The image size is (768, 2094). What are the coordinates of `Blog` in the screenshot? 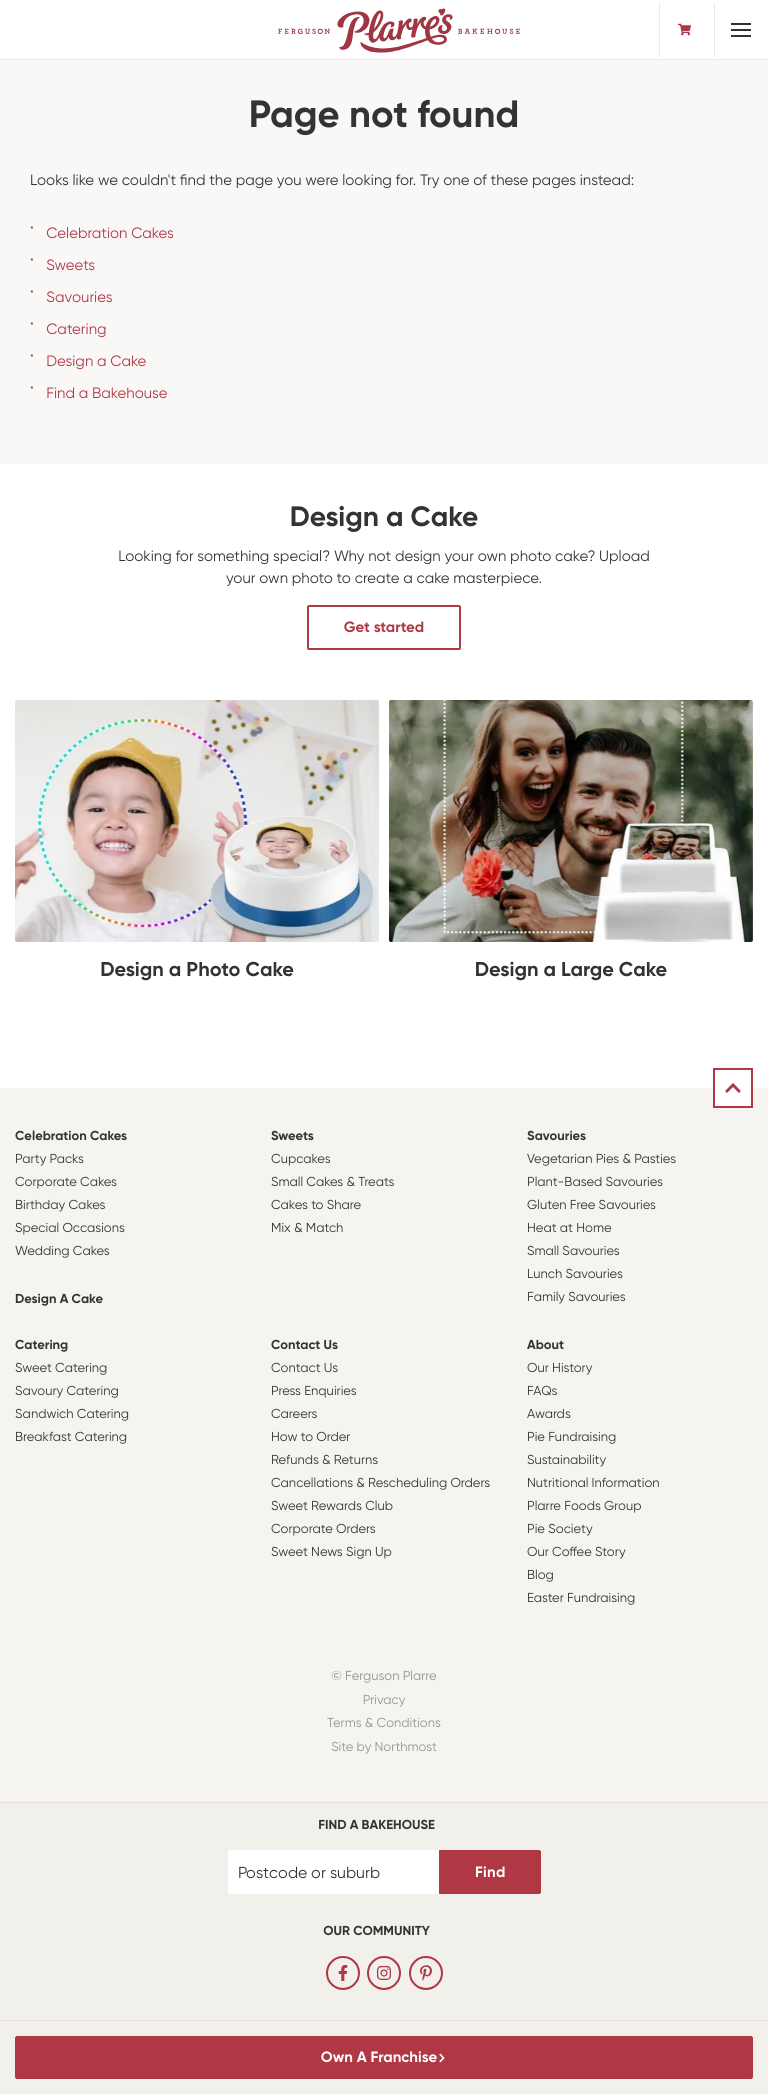 It's located at (540, 1575).